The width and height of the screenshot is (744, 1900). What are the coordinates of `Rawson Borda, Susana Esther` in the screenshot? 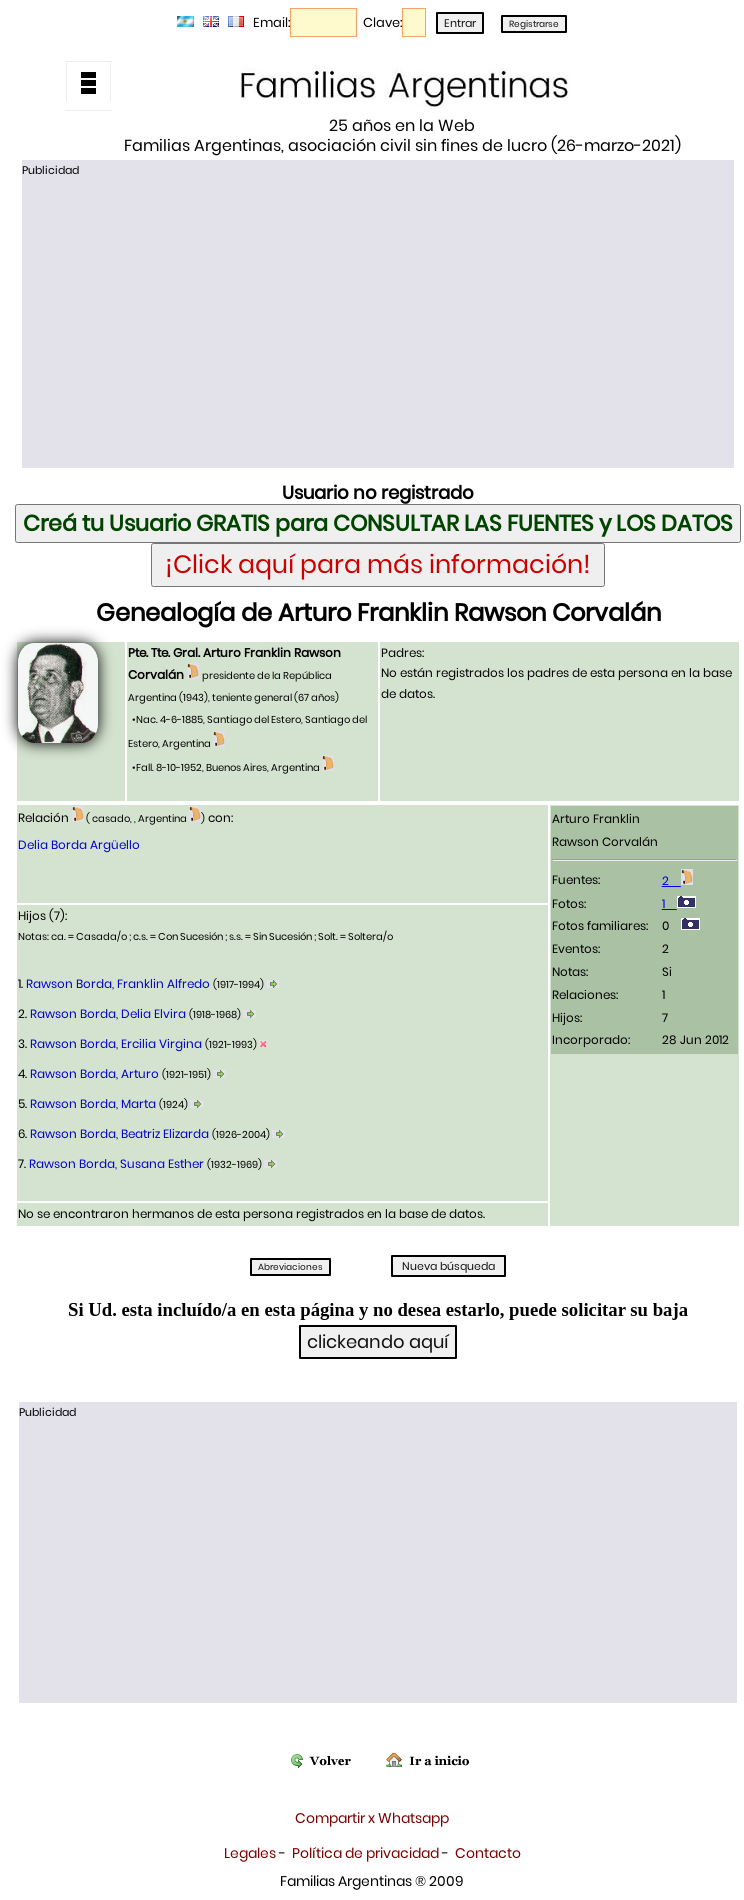 It's located at (116, 1163).